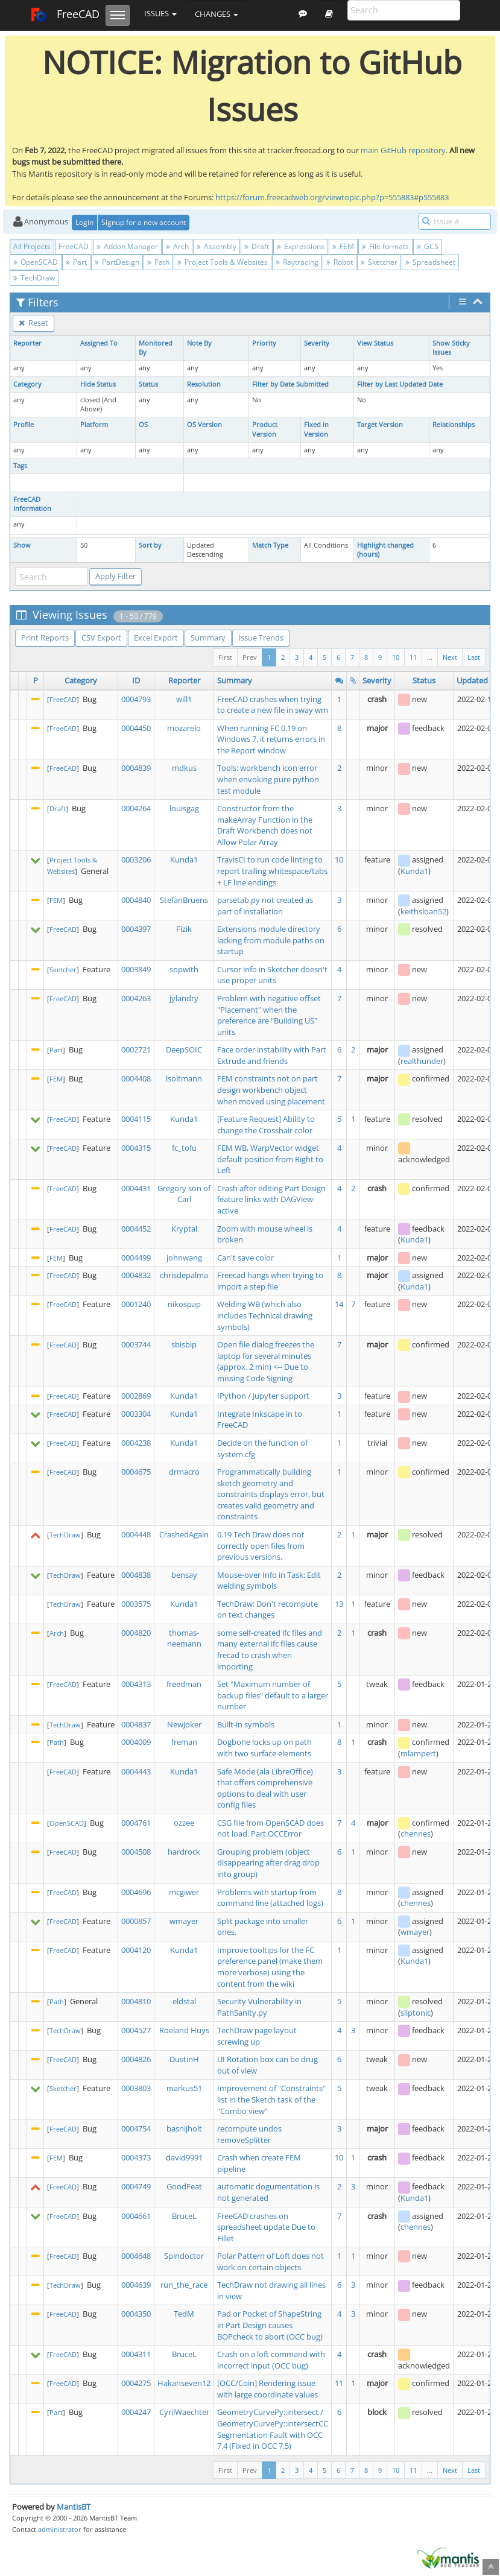  What do you see at coordinates (263, 1395) in the screenshot?
I see `IPython / Jupyter support` at bounding box center [263, 1395].